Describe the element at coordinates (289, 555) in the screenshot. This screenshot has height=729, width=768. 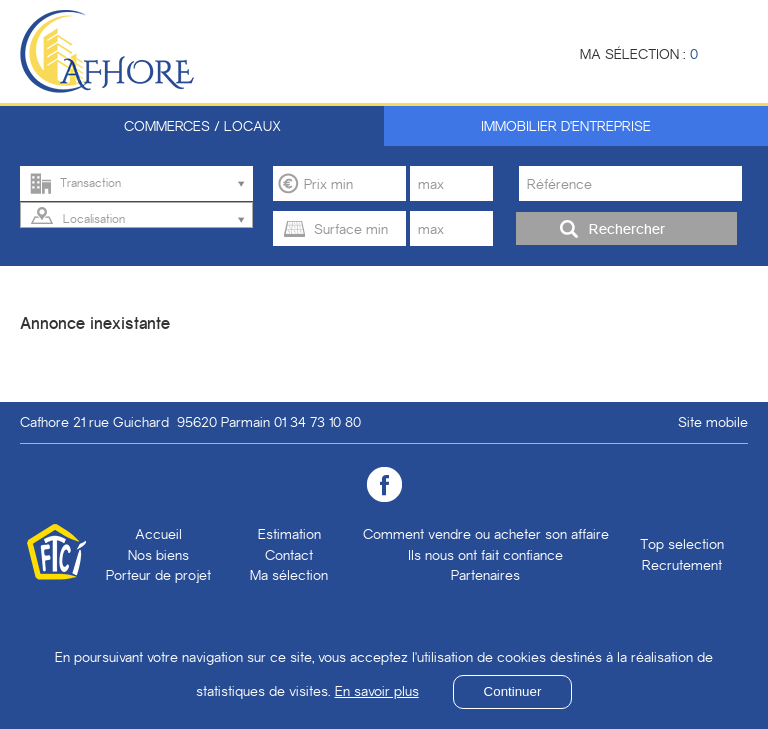
I see `Contact` at that location.